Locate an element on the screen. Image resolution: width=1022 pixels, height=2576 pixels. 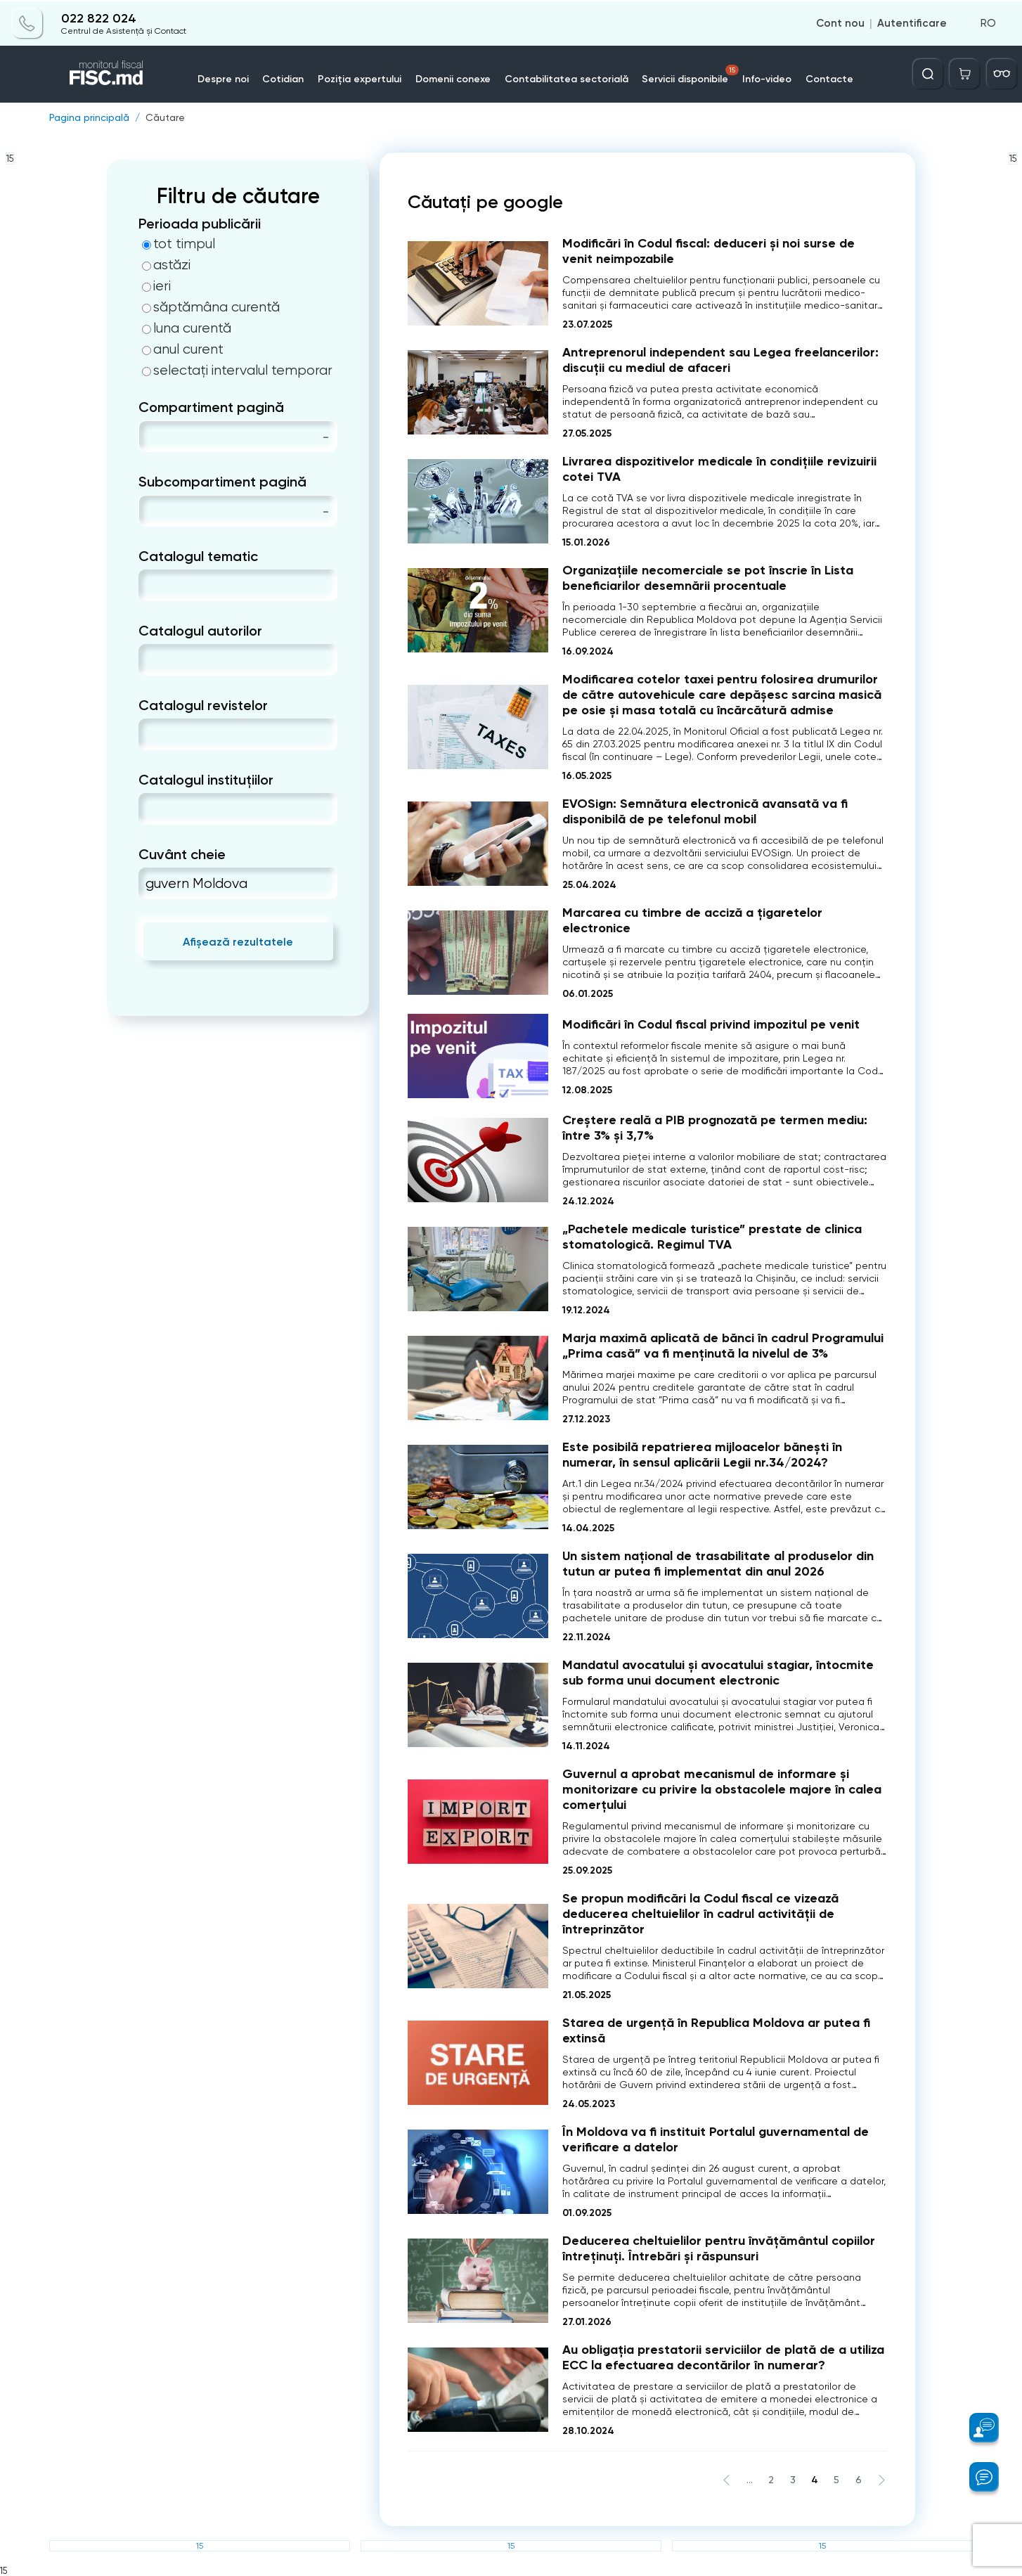
Un sistem național de trasabilitate al produselor din tutun ar putea fi implementat din anul 2026 is located at coordinates (718, 1563).